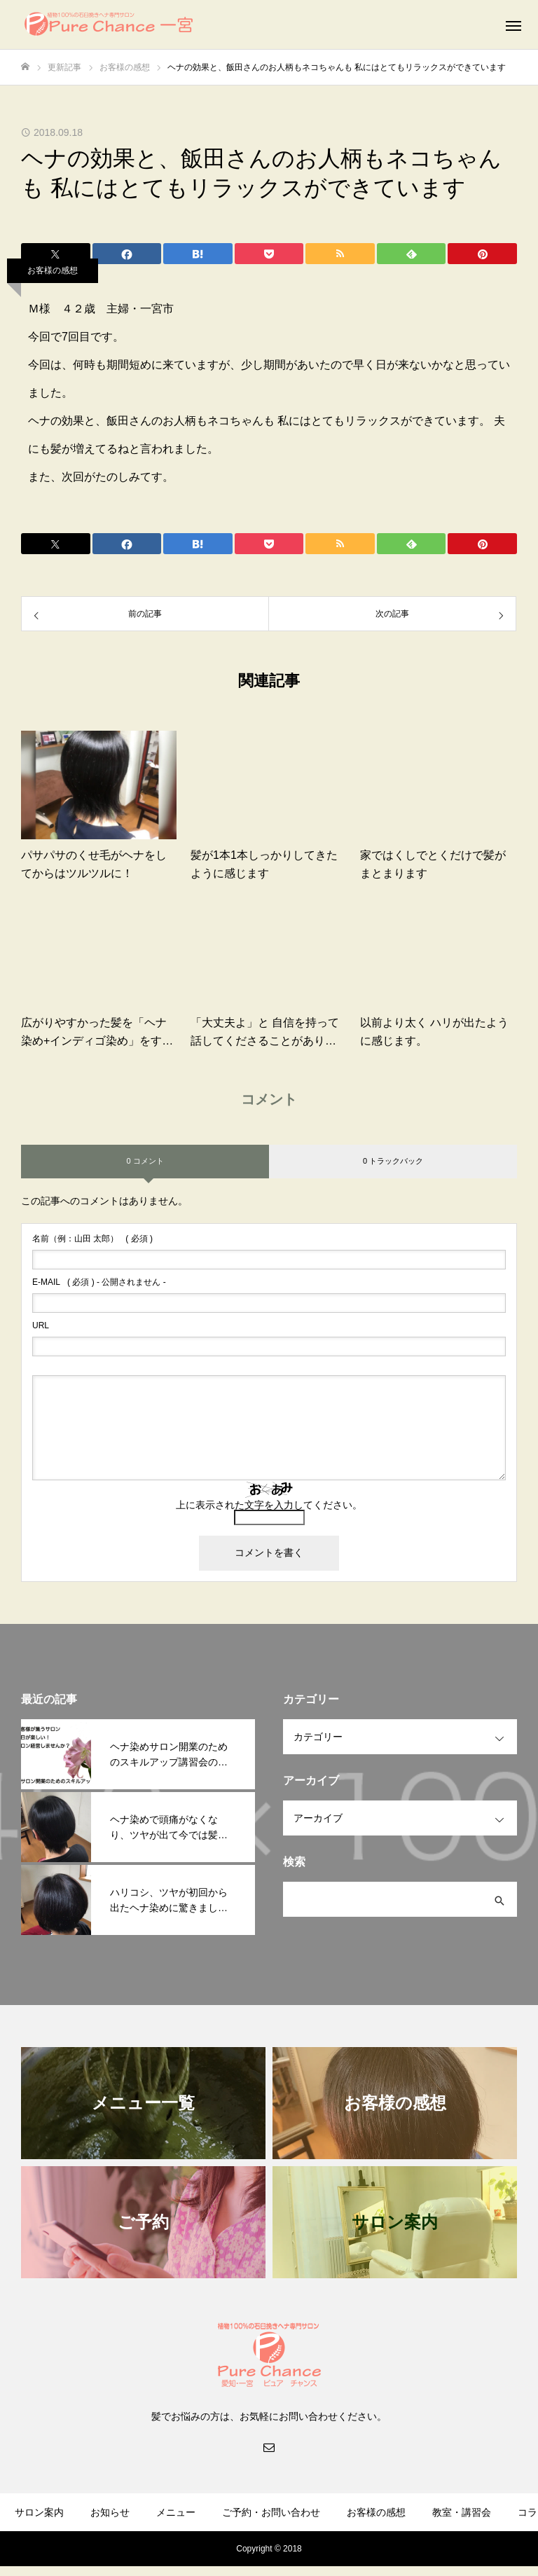 Image resolution: width=538 pixels, height=2576 pixels. What do you see at coordinates (92, 1238) in the screenshot?
I see `( 必須 )` at bounding box center [92, 1238].